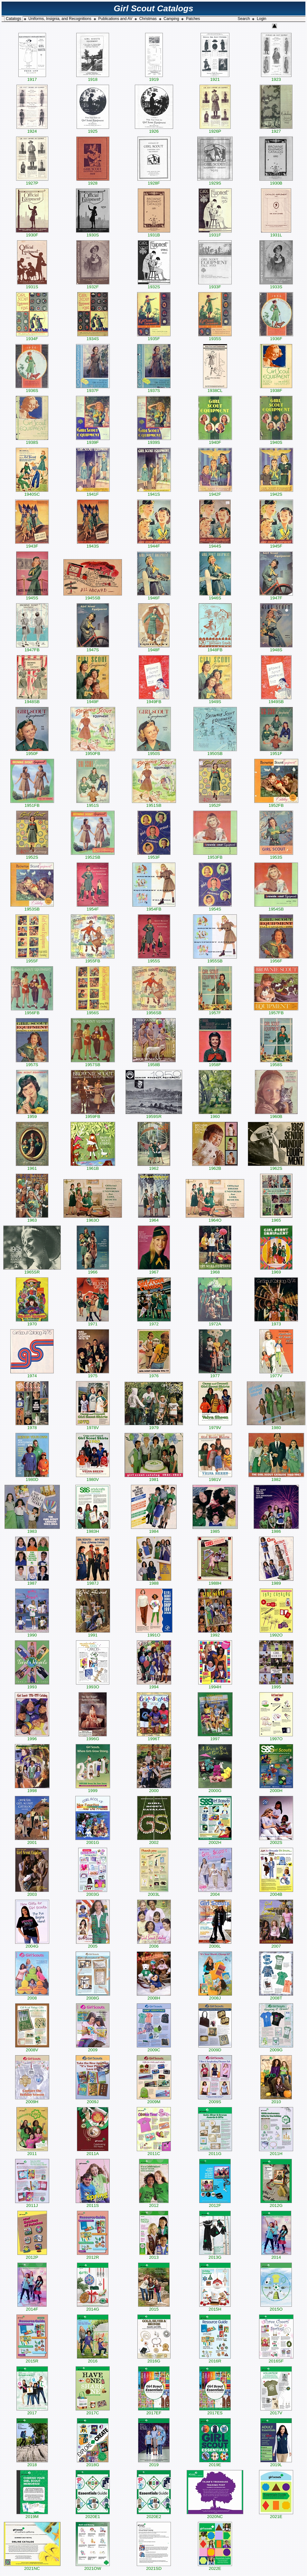 The width and height of the screenshot is (307, 2576). Describe the element at coordinates (276, 2307) in the screenshot. I see `2015O` at that location.